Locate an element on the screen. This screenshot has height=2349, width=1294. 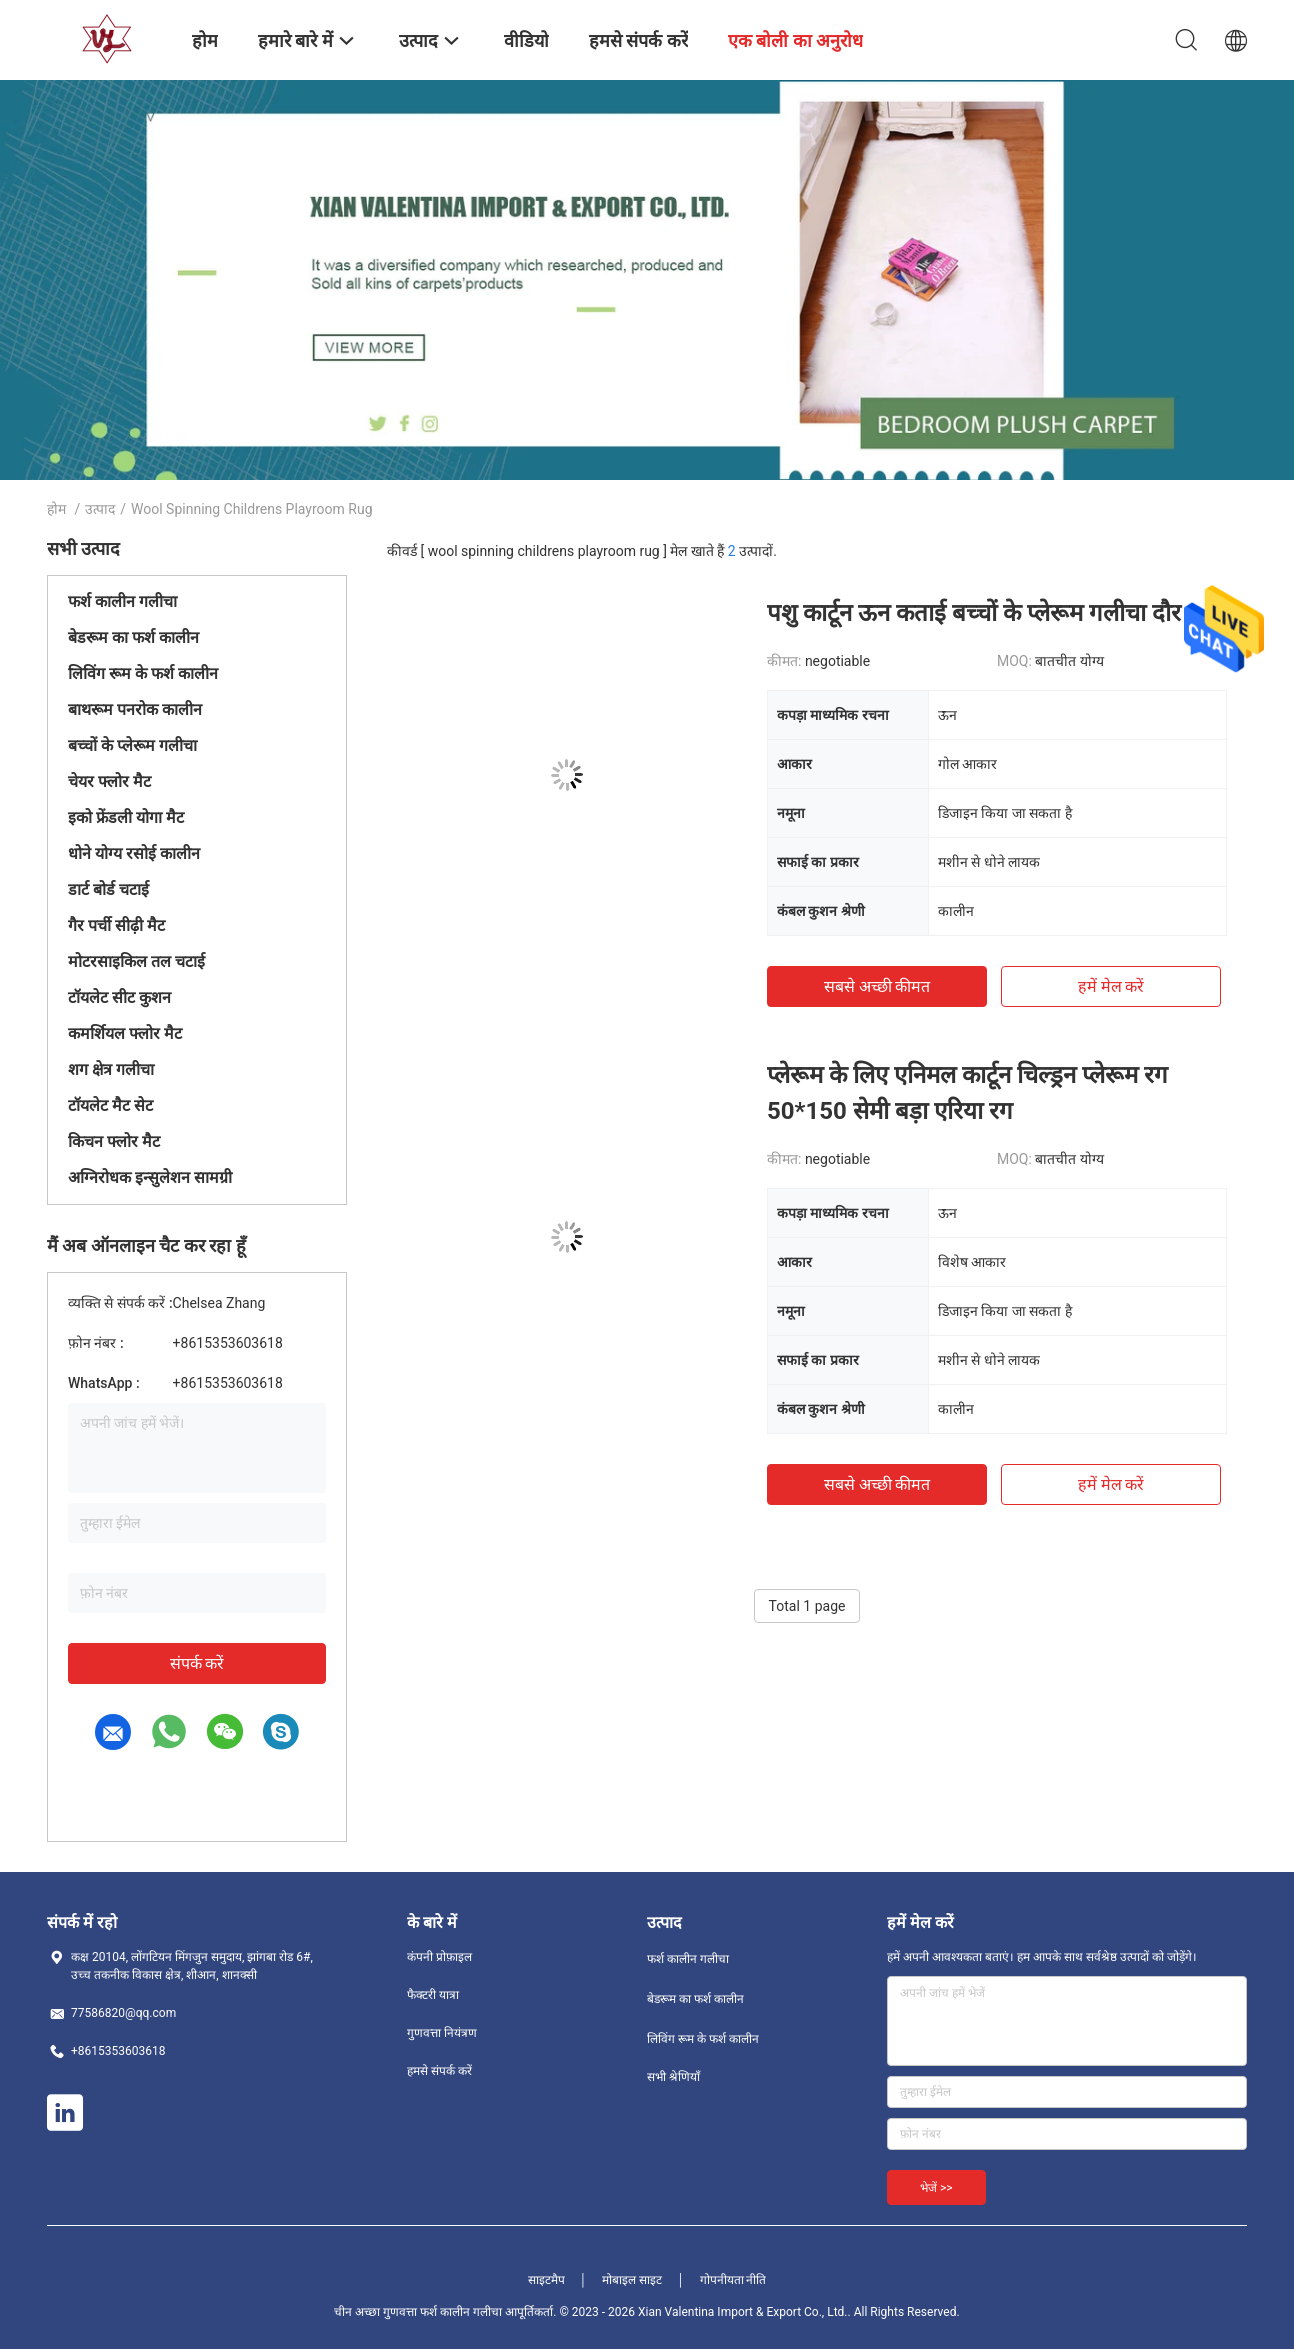
भेजें >> is located at coordinates (936, 2188).